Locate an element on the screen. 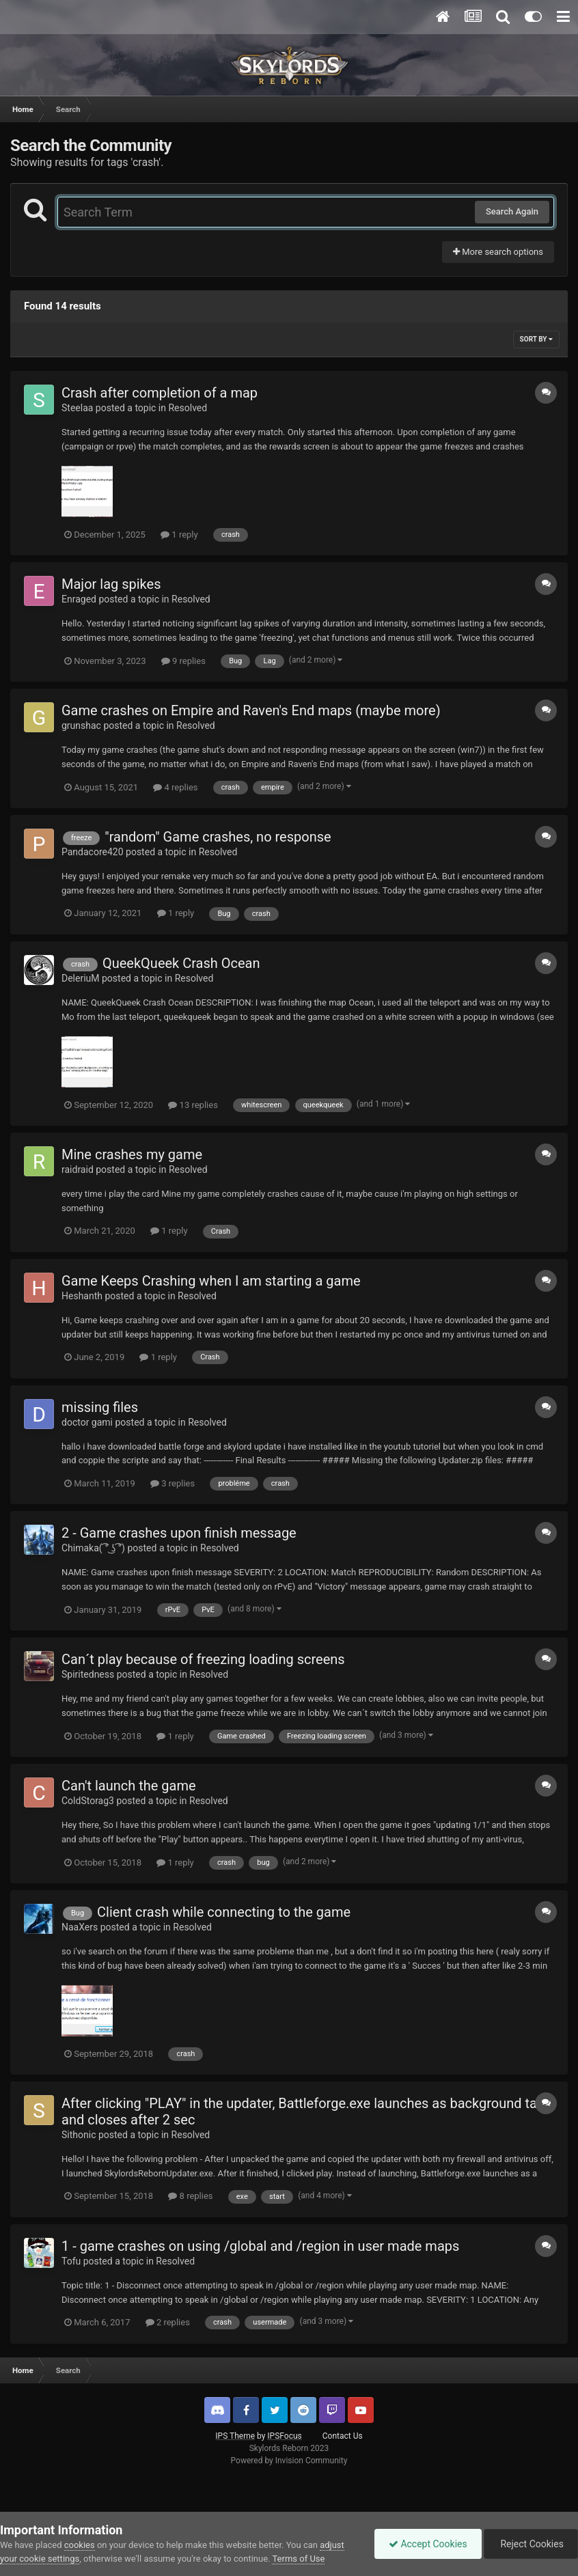 The width and height of the screenshot is (578, 2576). IPS Theme is located at coordinates (235, 2436).